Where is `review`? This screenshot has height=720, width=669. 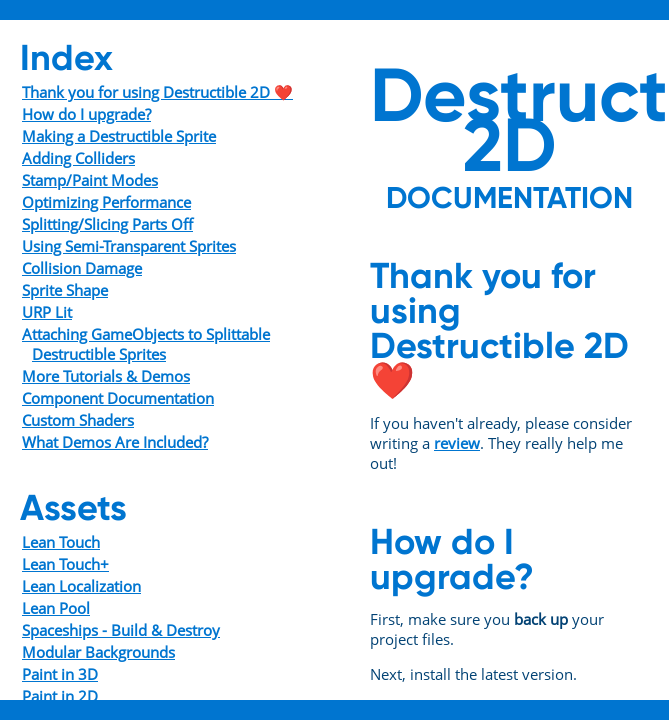 review is located at coordinates (457, 443).